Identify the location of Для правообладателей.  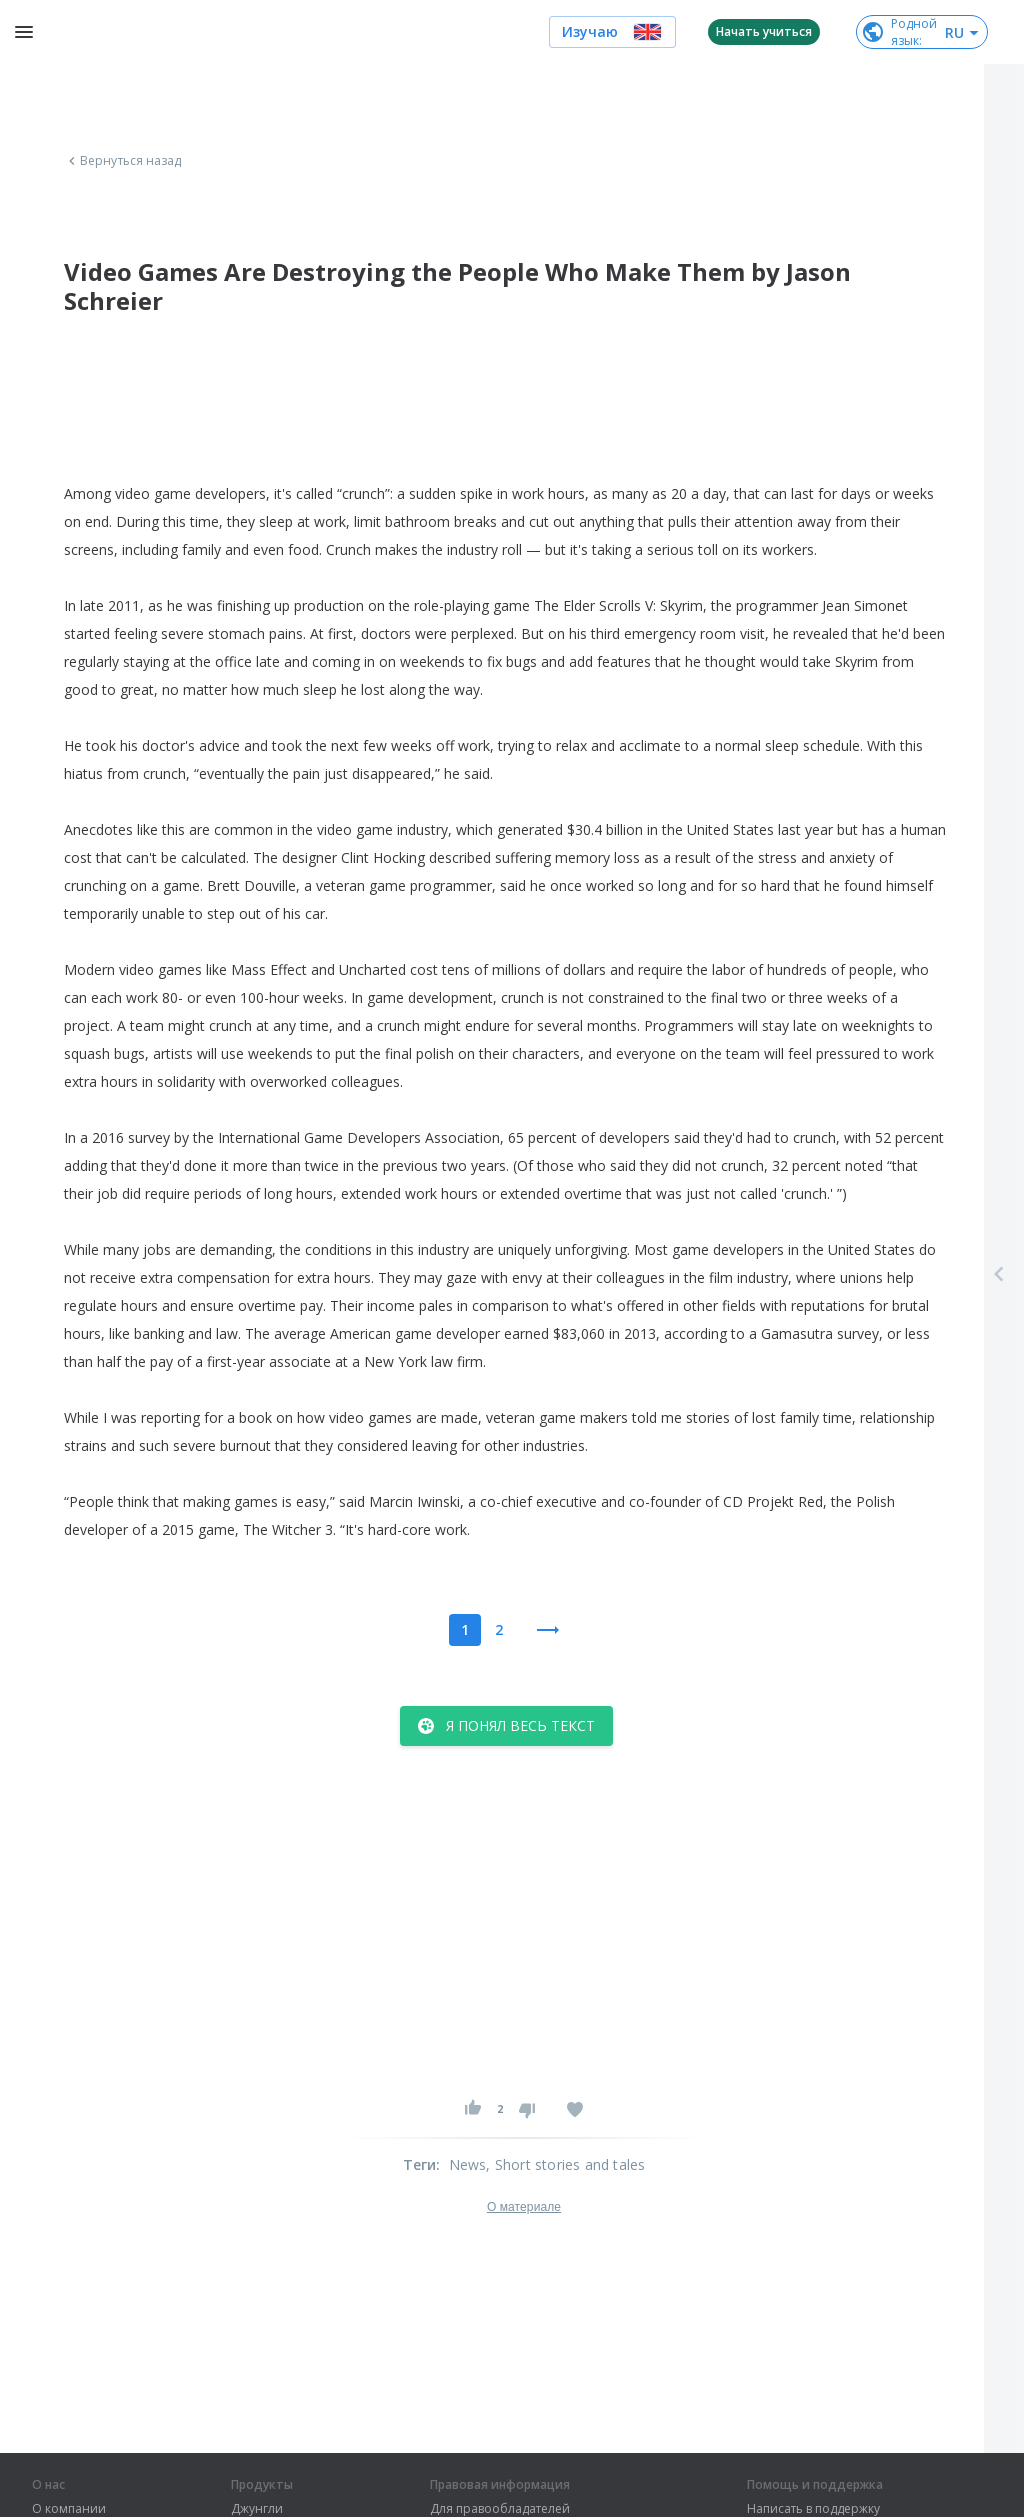
(500, 2509).